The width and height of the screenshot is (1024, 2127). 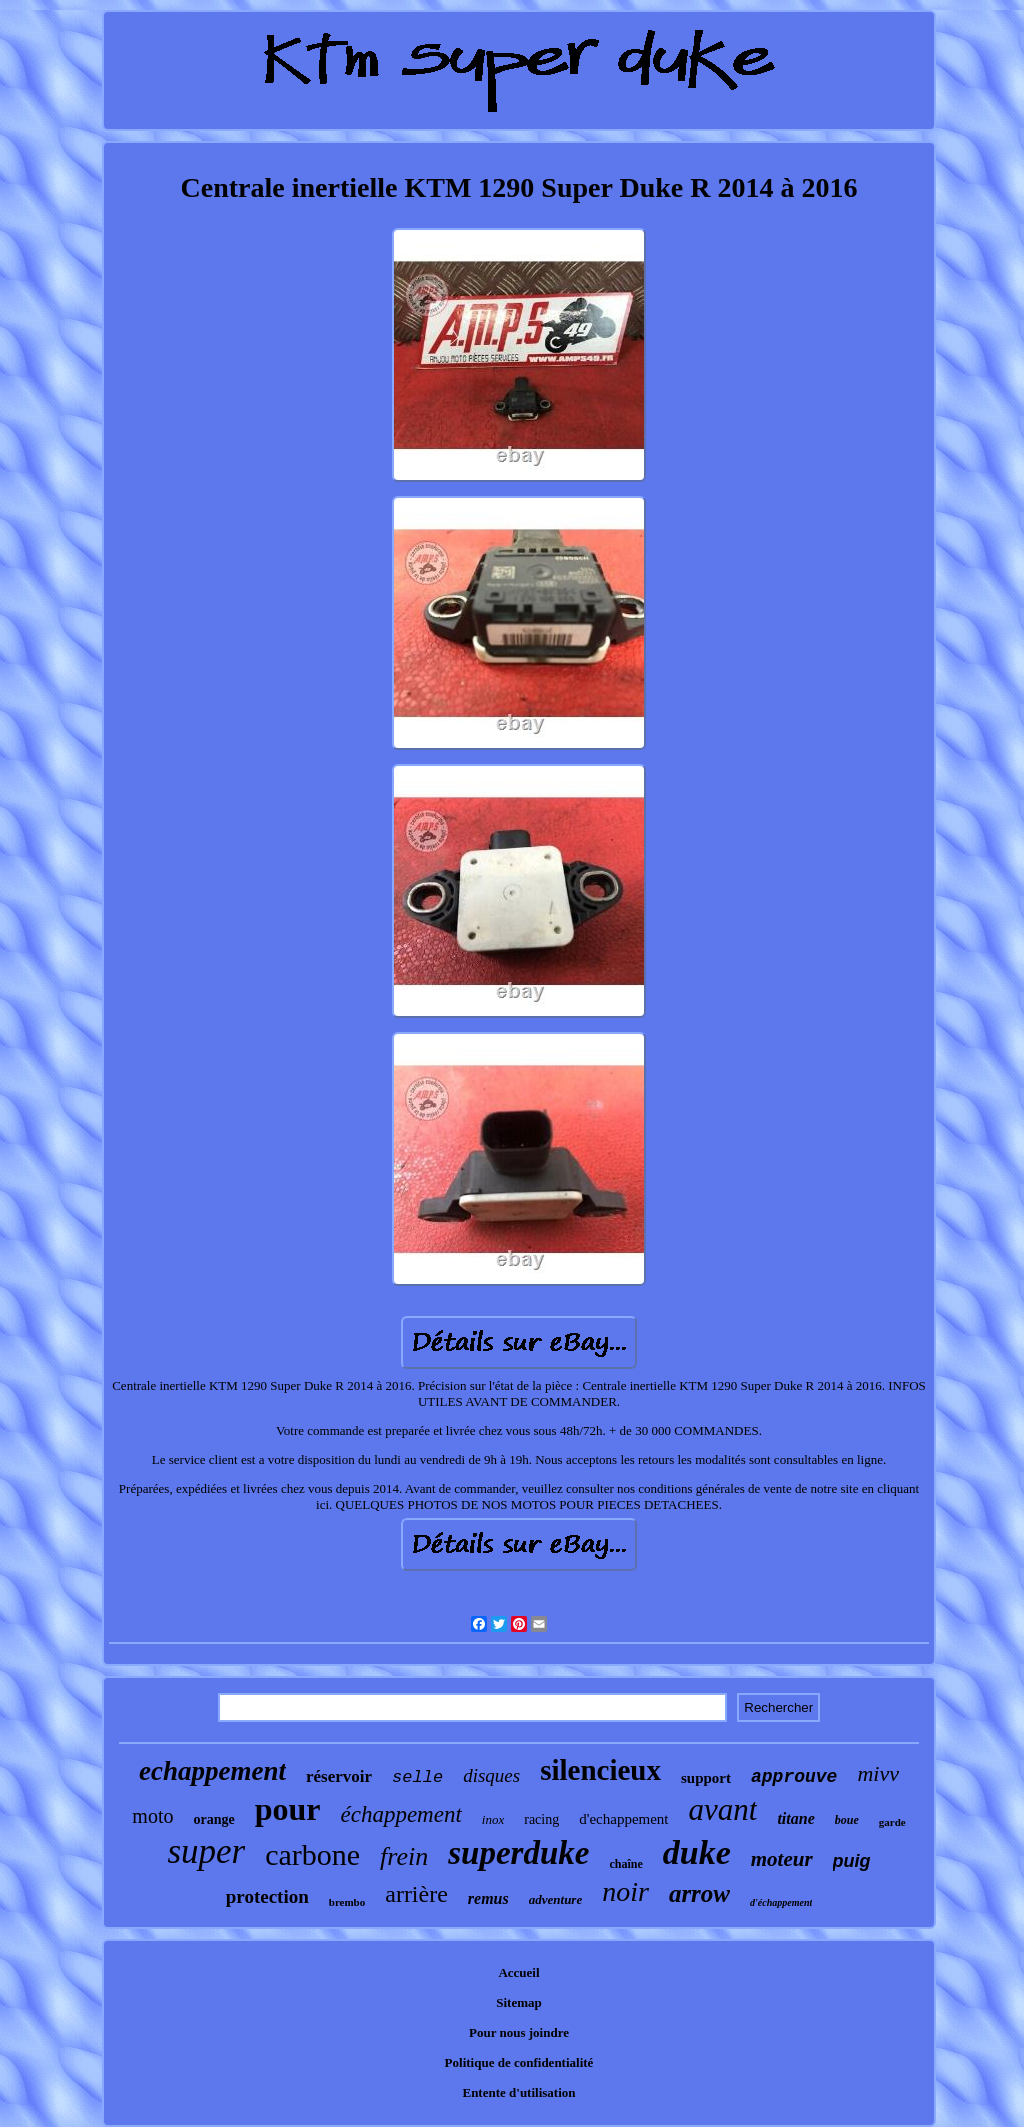 What do you see at coordinates (625, 1891) in the screenshot?
I see `noir` at bounding box center [625, 1891].